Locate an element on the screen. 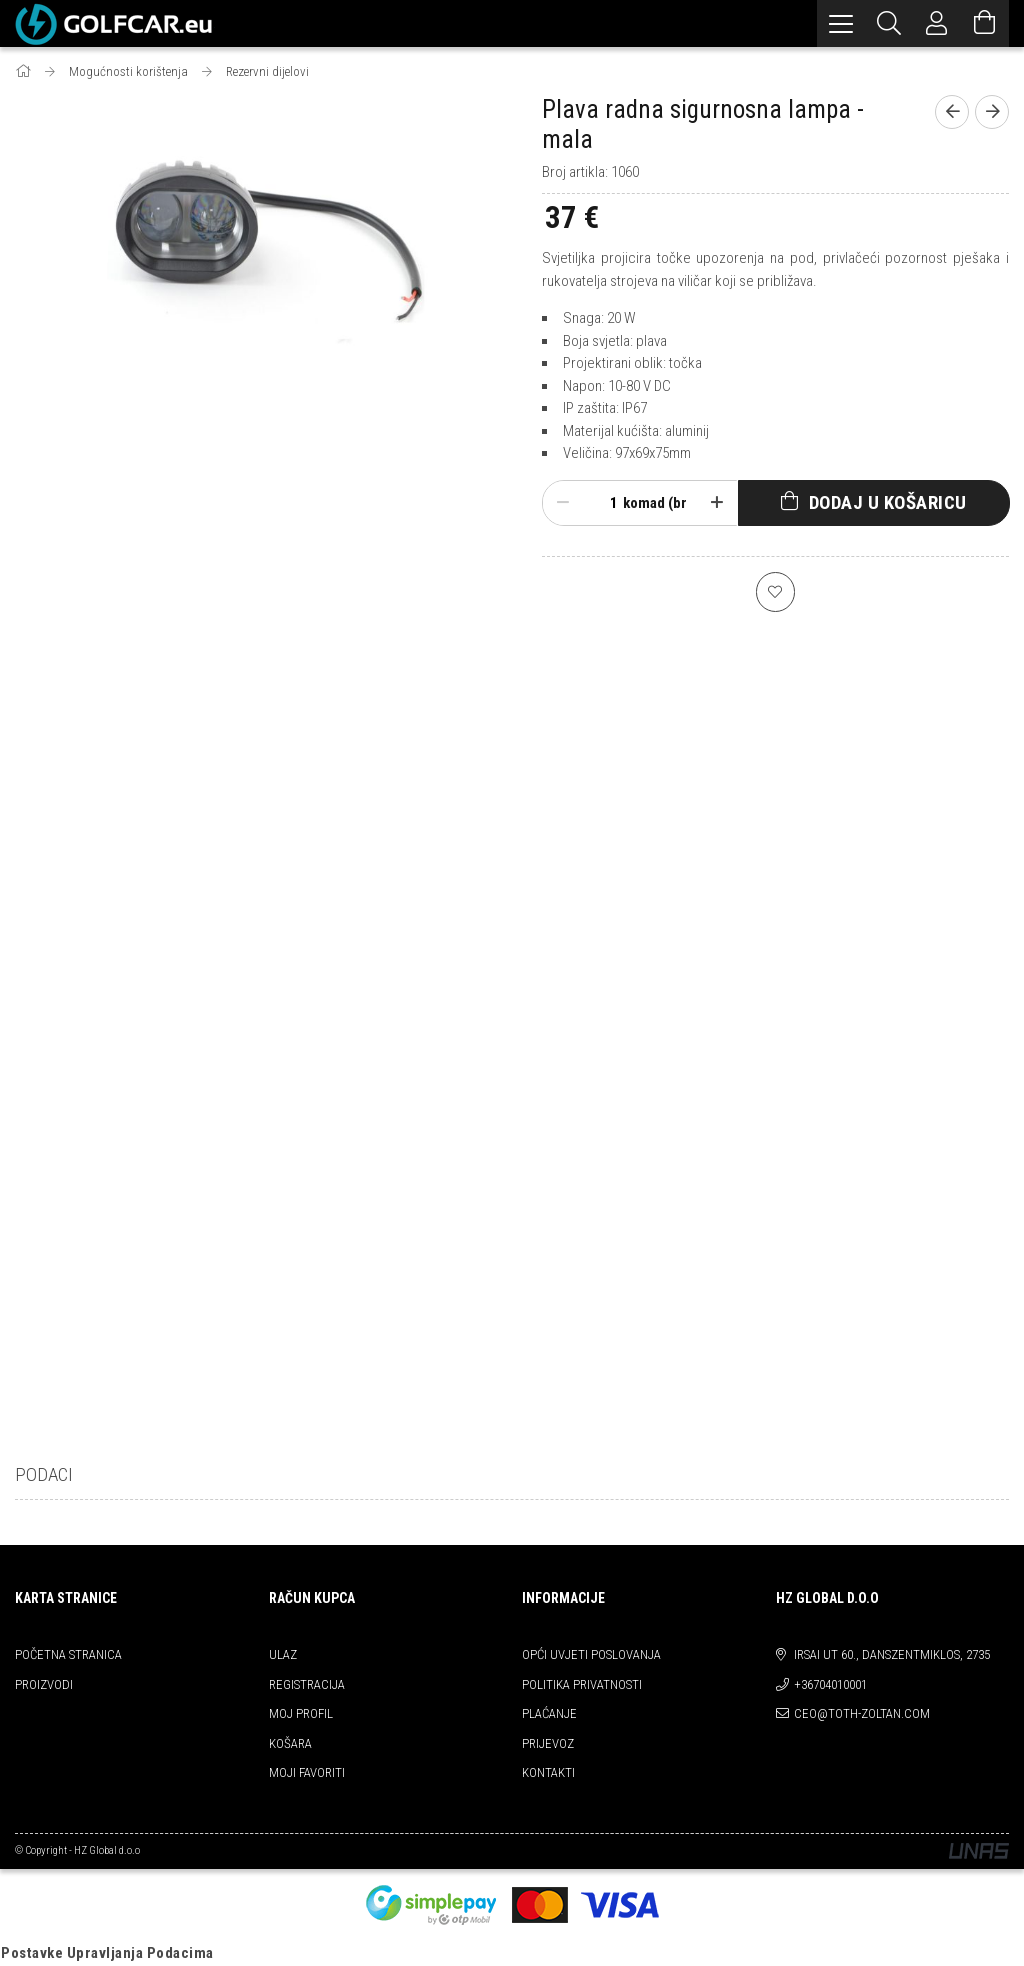  +36704010001 is located at coordinates (830, 1684).